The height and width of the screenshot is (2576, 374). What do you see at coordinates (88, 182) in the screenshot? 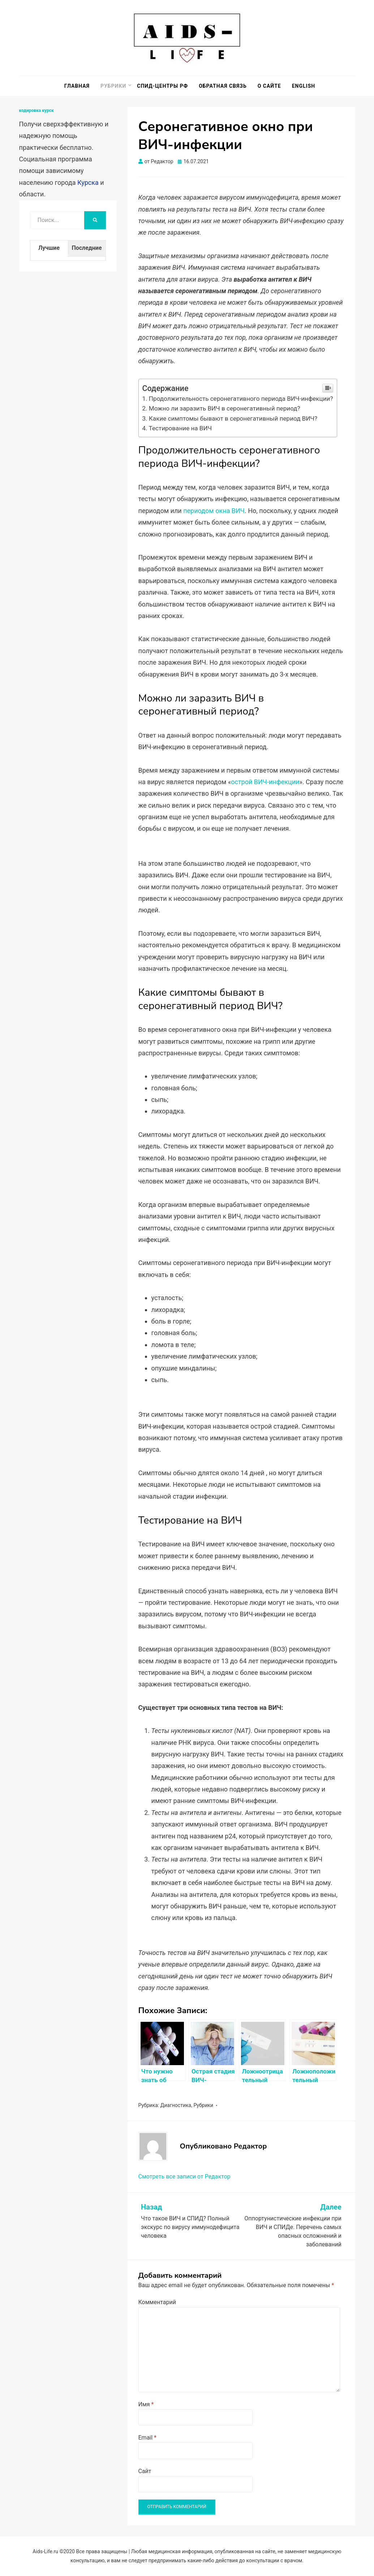
I see `Курска` at bounding box center [88, 182].